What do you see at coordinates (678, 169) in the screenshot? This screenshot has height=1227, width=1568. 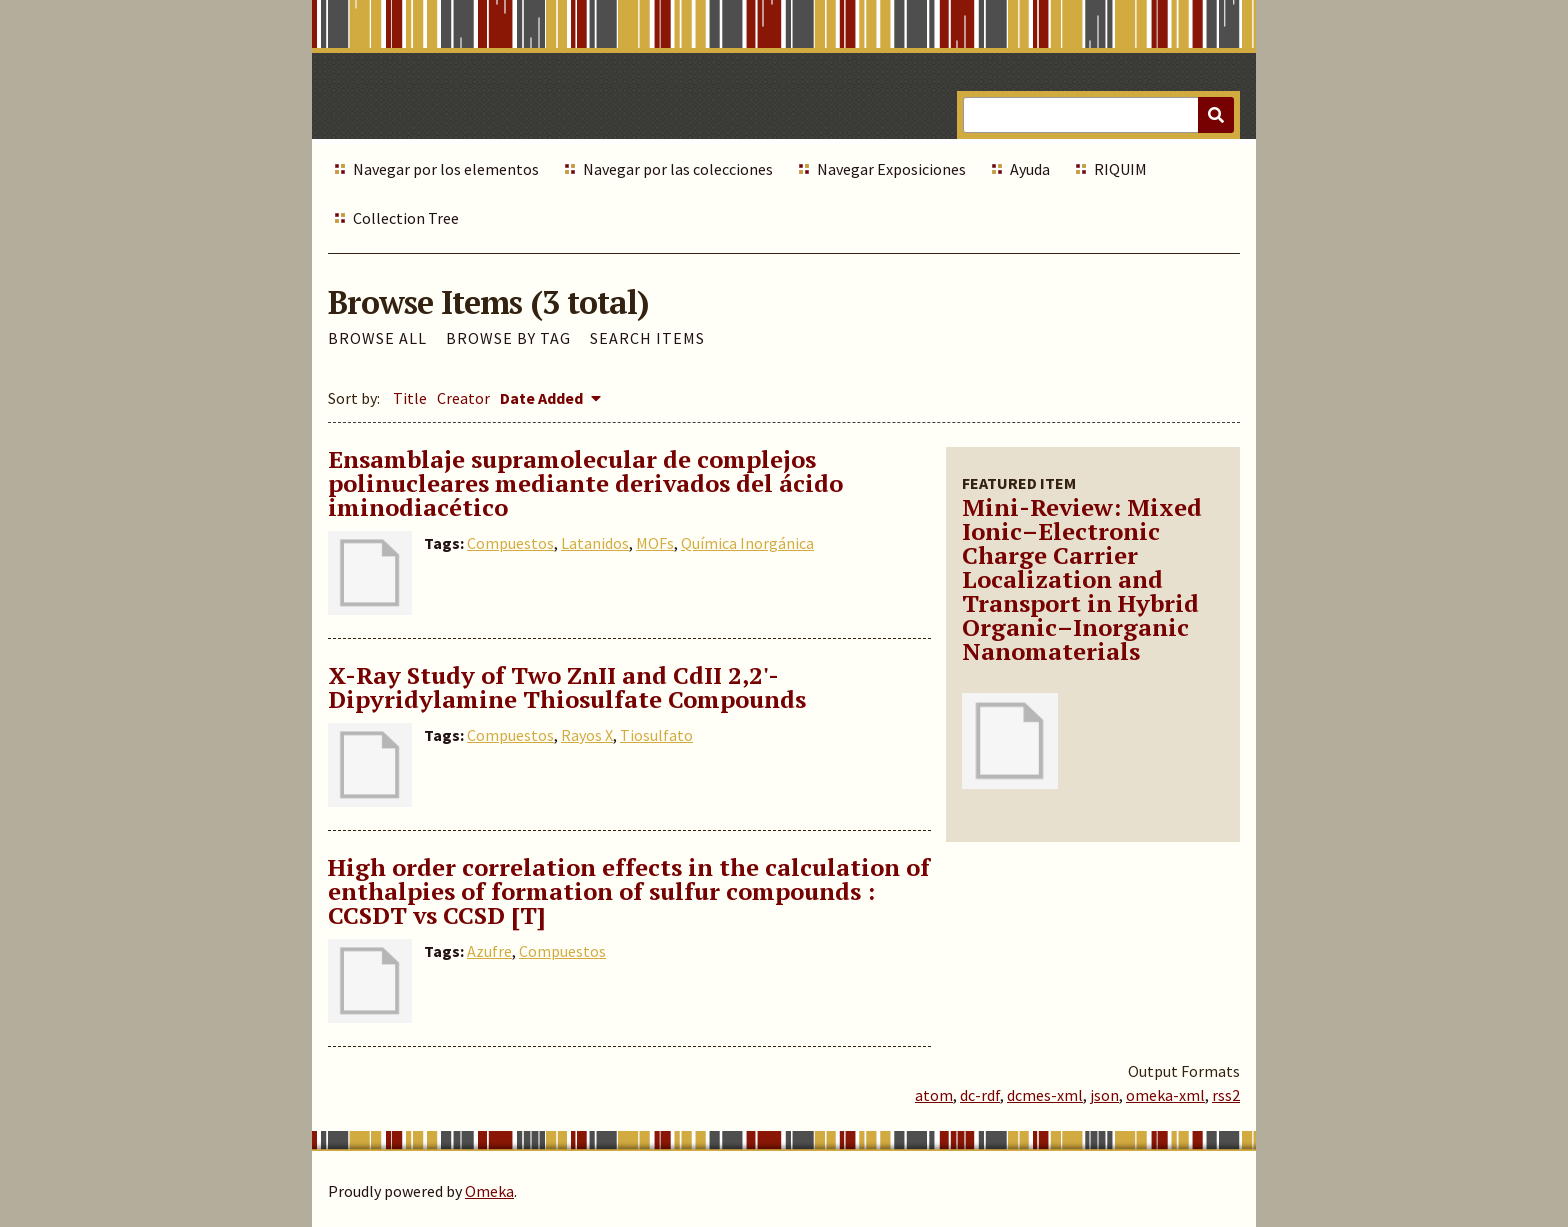 I see `Navegar por las colecciones` at bounding box center [678, 169].